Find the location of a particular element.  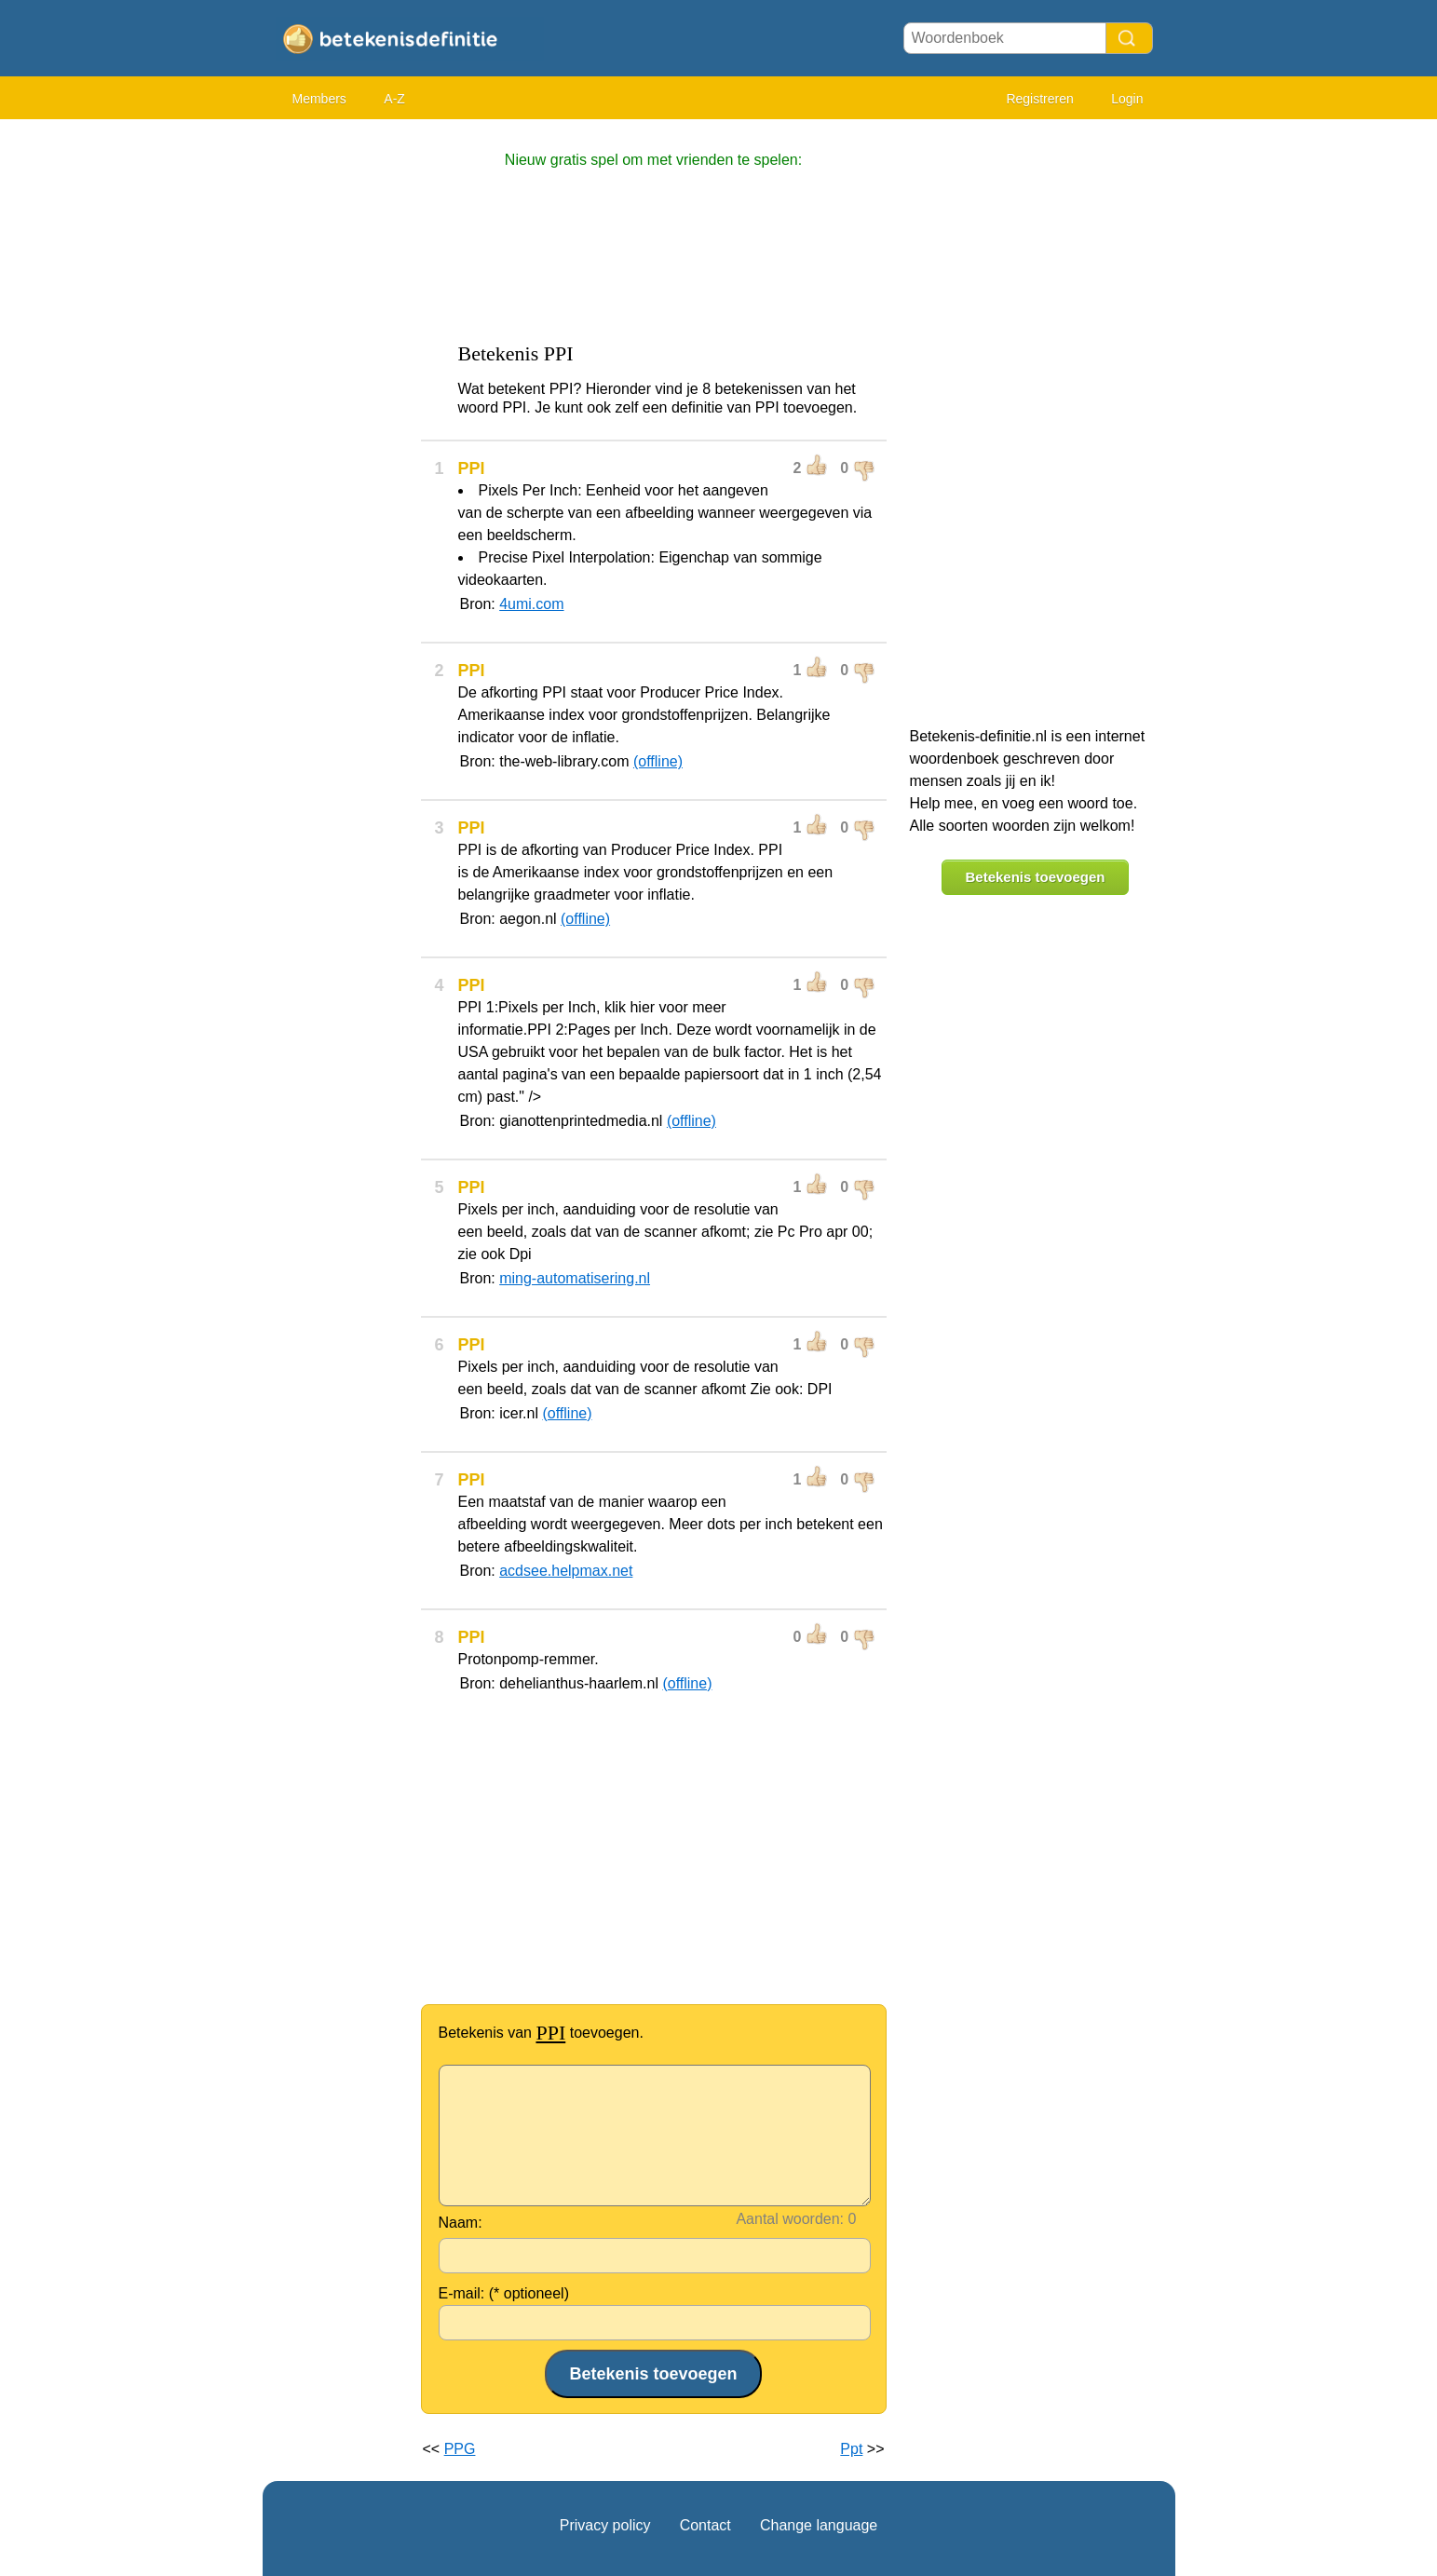

Ppt is located at coordinates (851, 2449).